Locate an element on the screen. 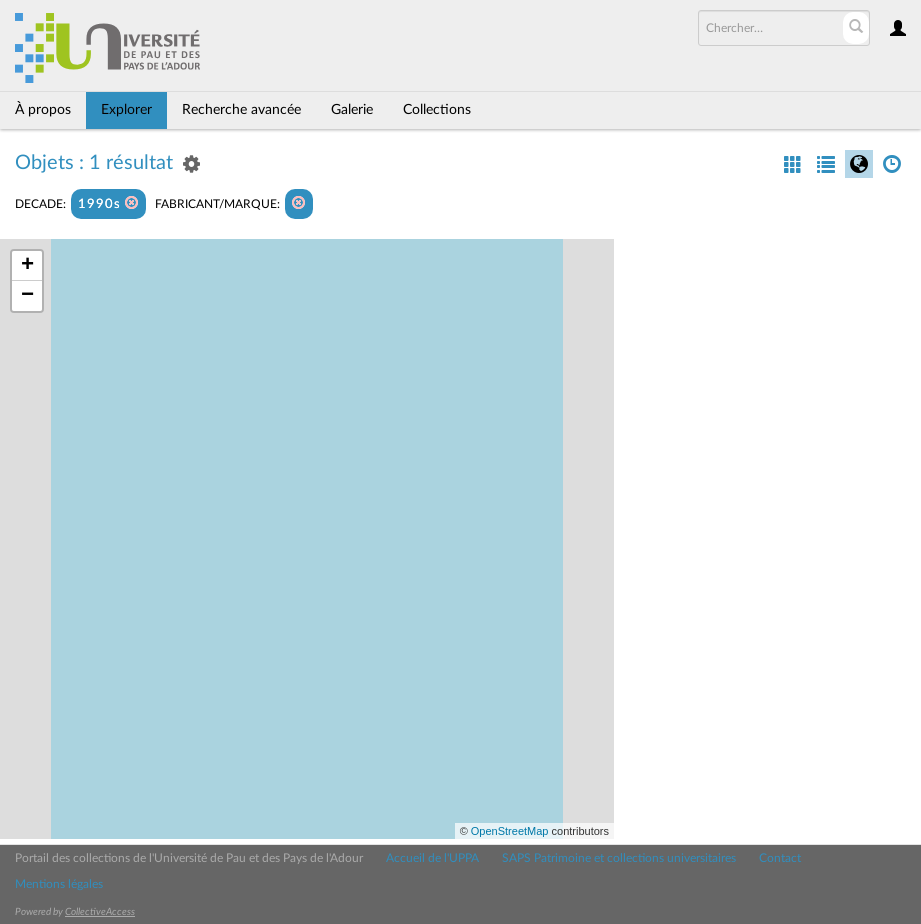 This screenshot has height=924, width=921. Galerie is located at coordinates (352, 110).